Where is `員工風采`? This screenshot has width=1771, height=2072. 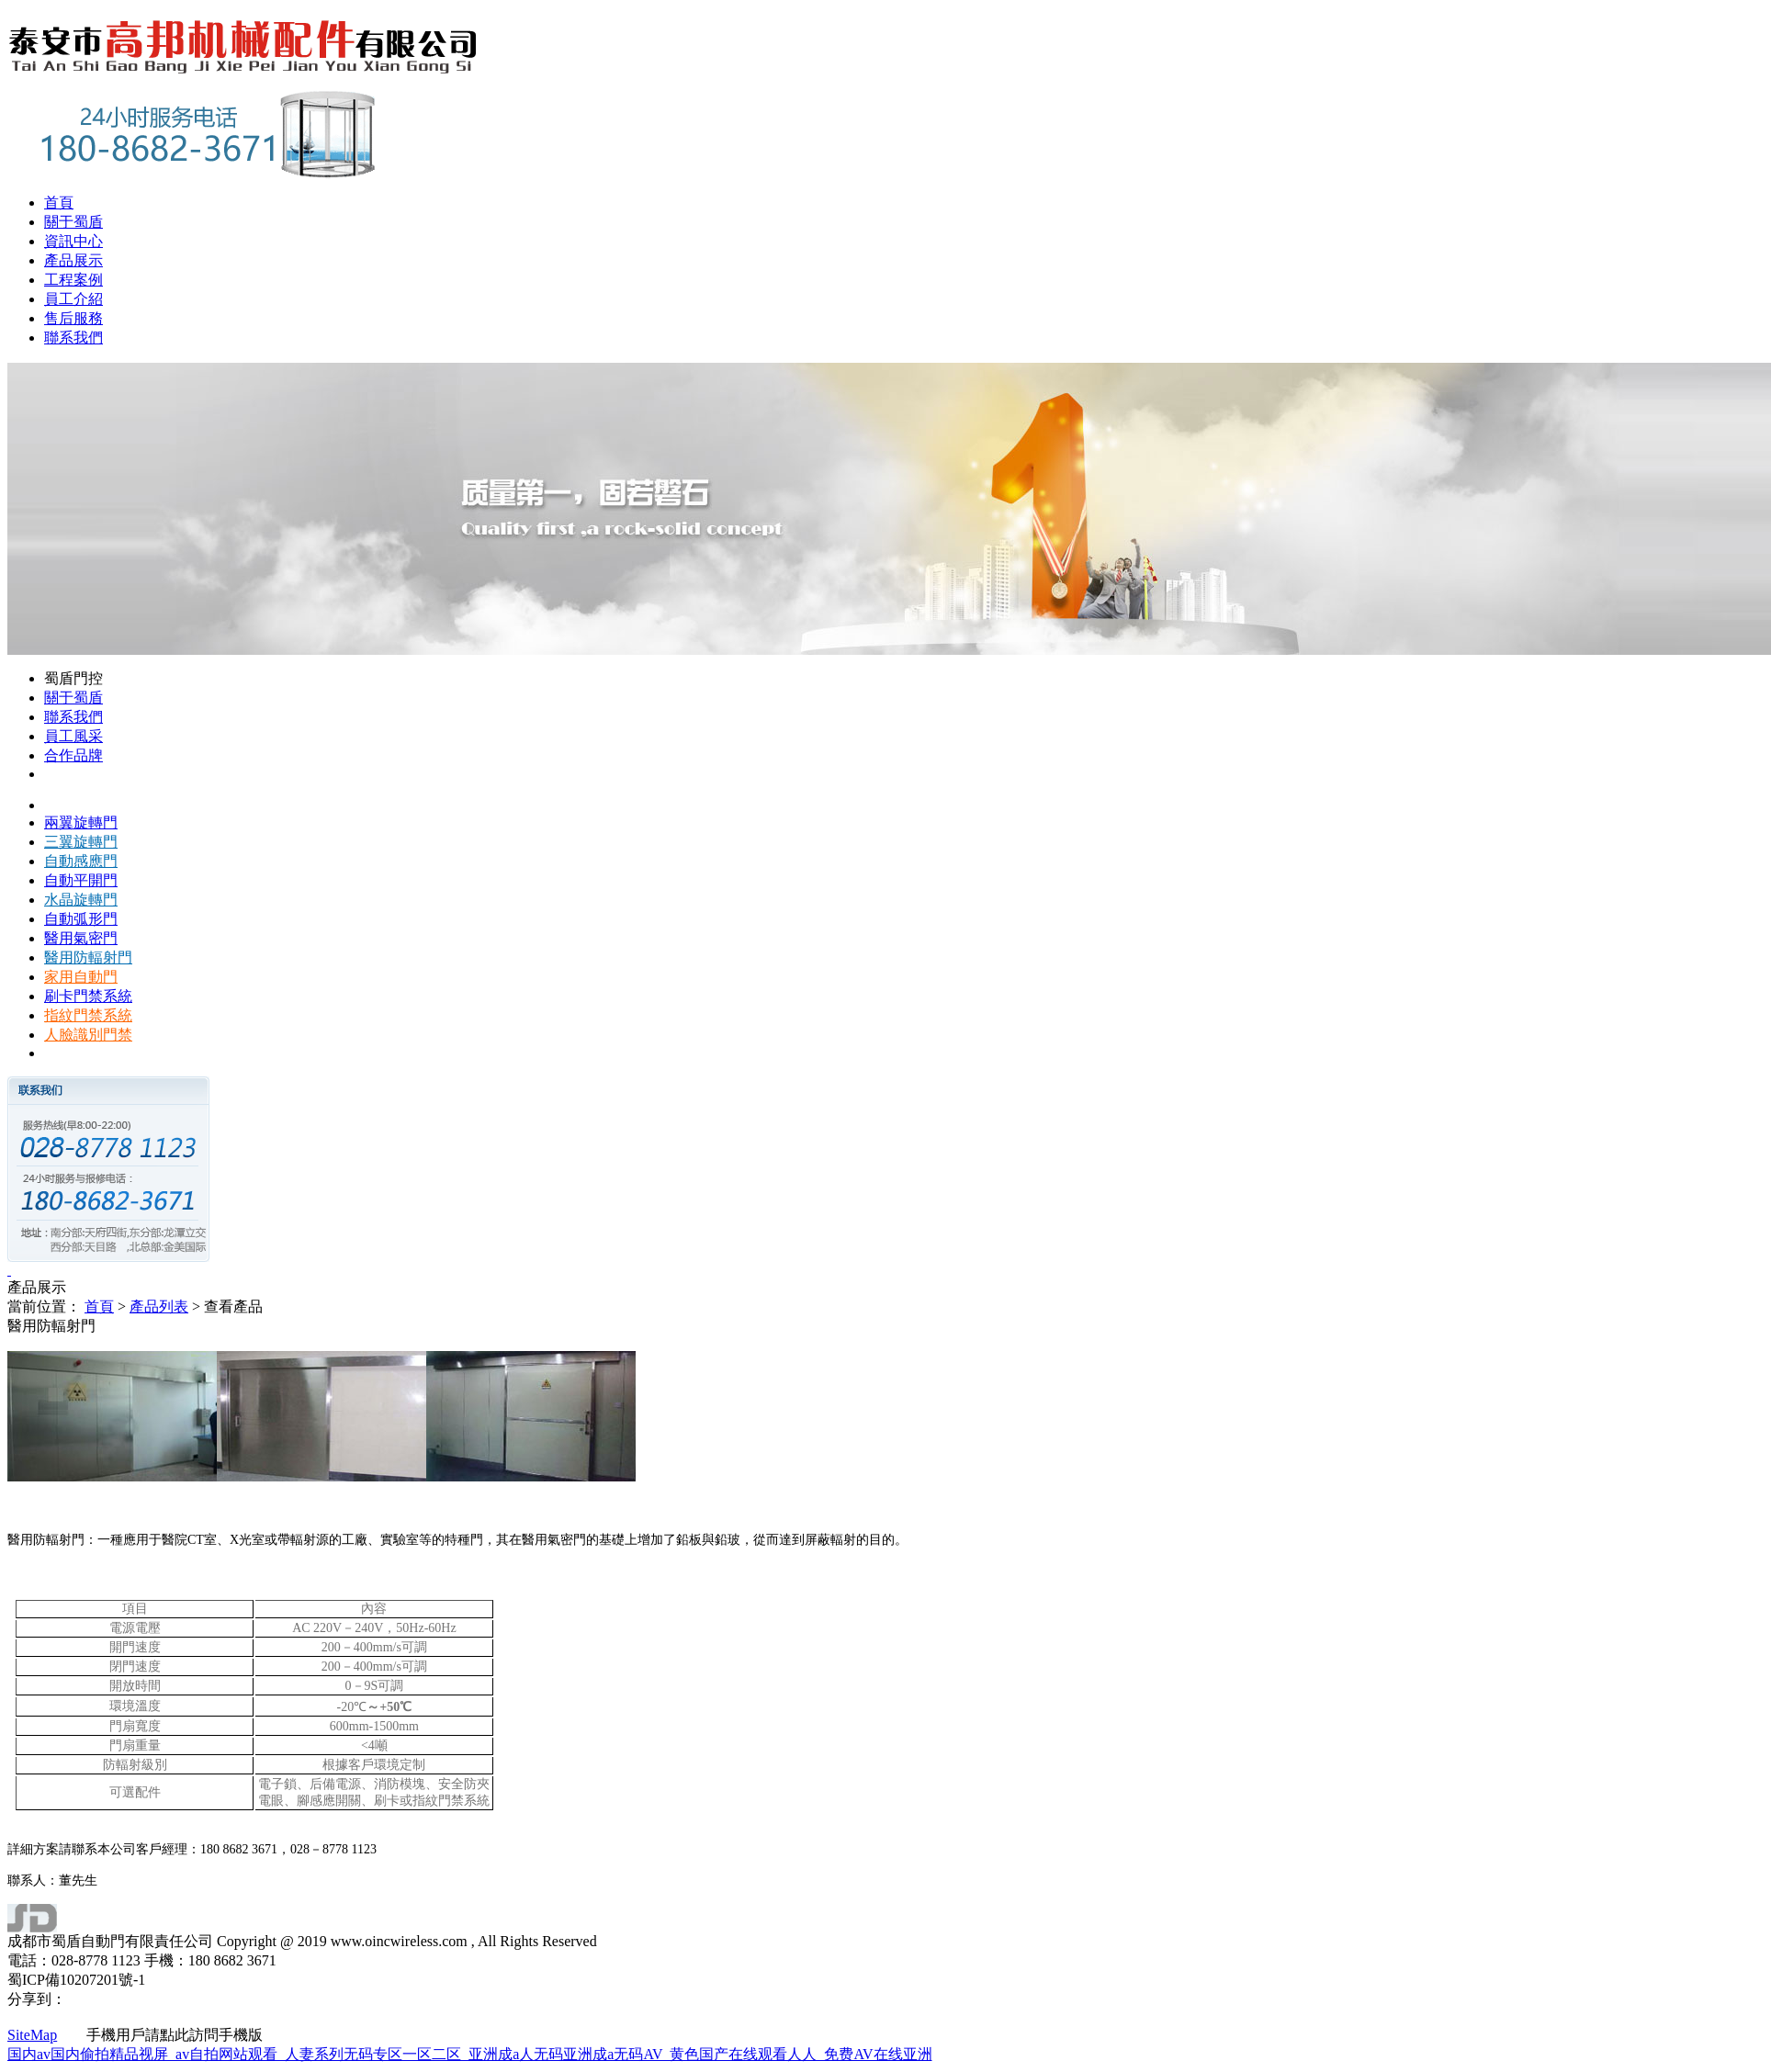
員工風采 is located at coordinates (73, 736).